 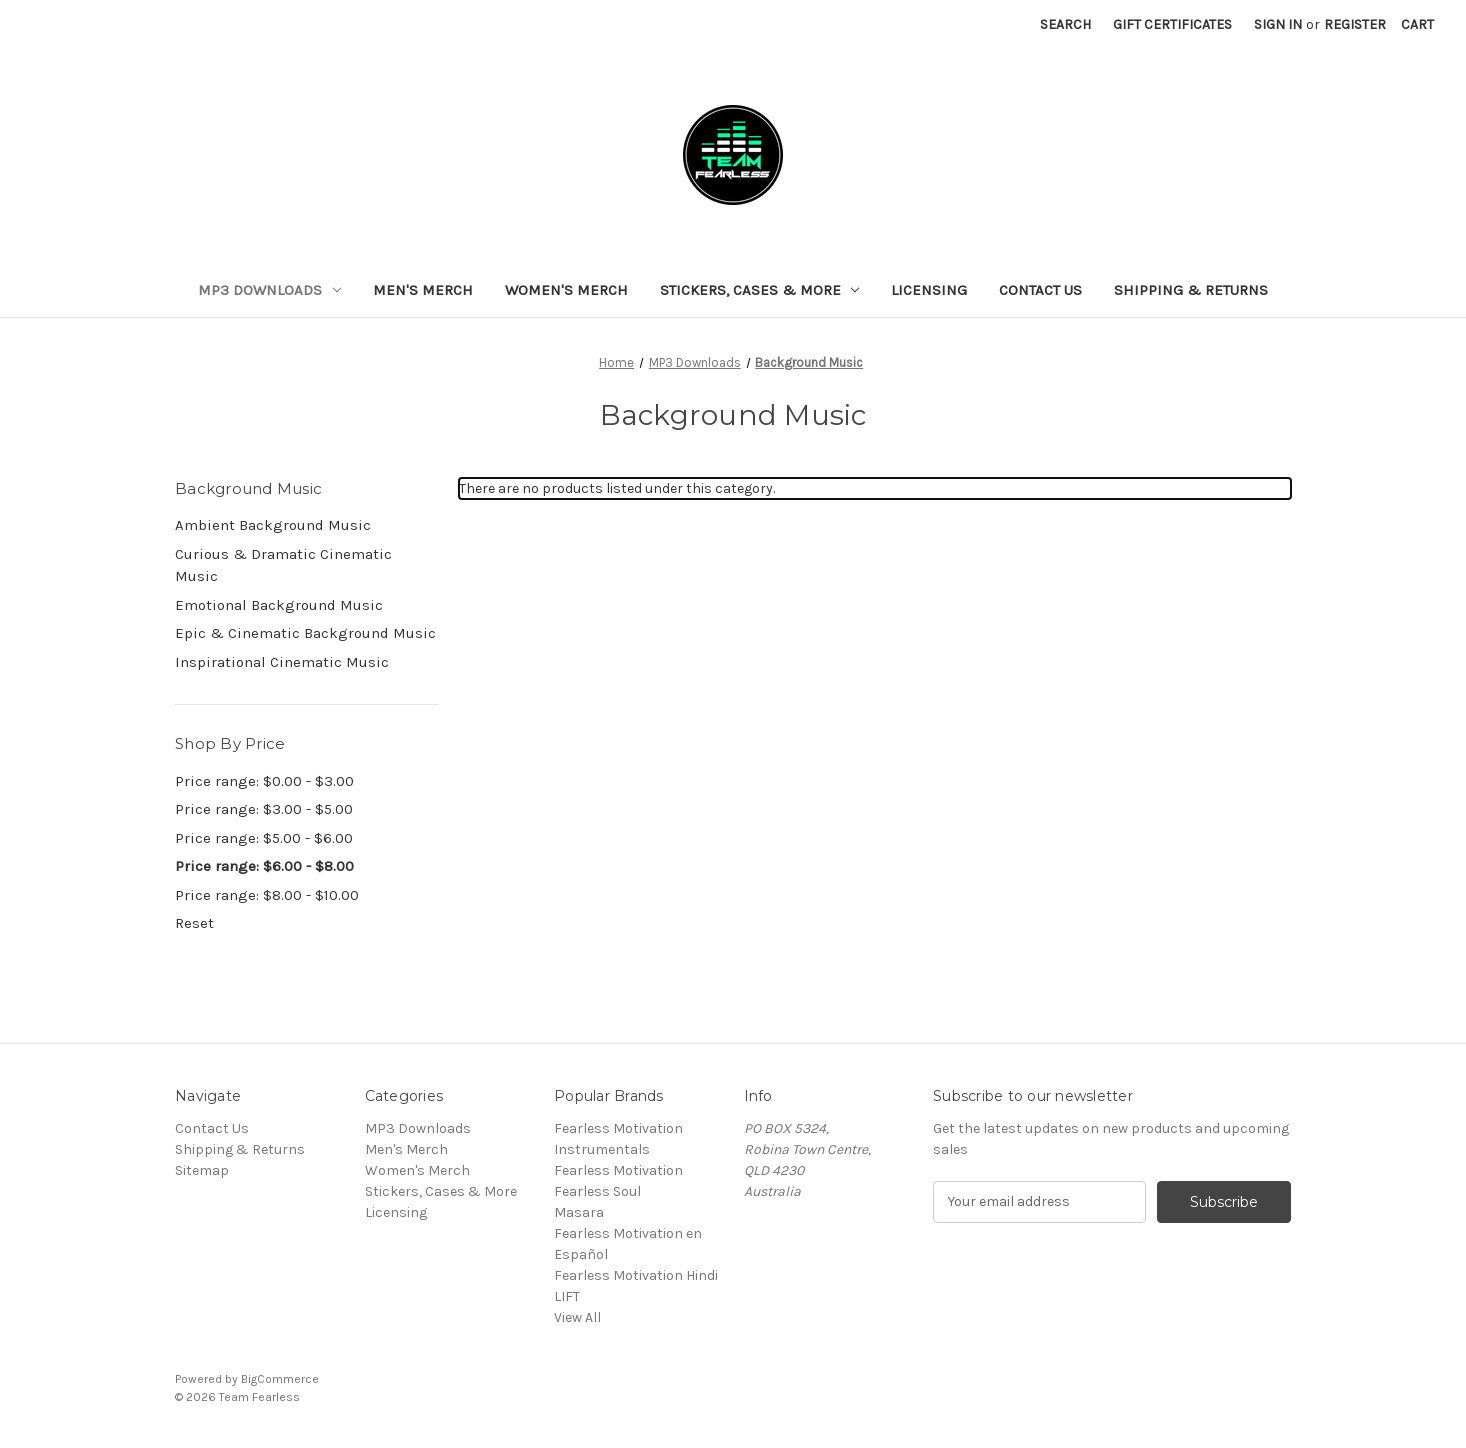 I want to click on Gift Certificates, so click(x=1172, y=24).